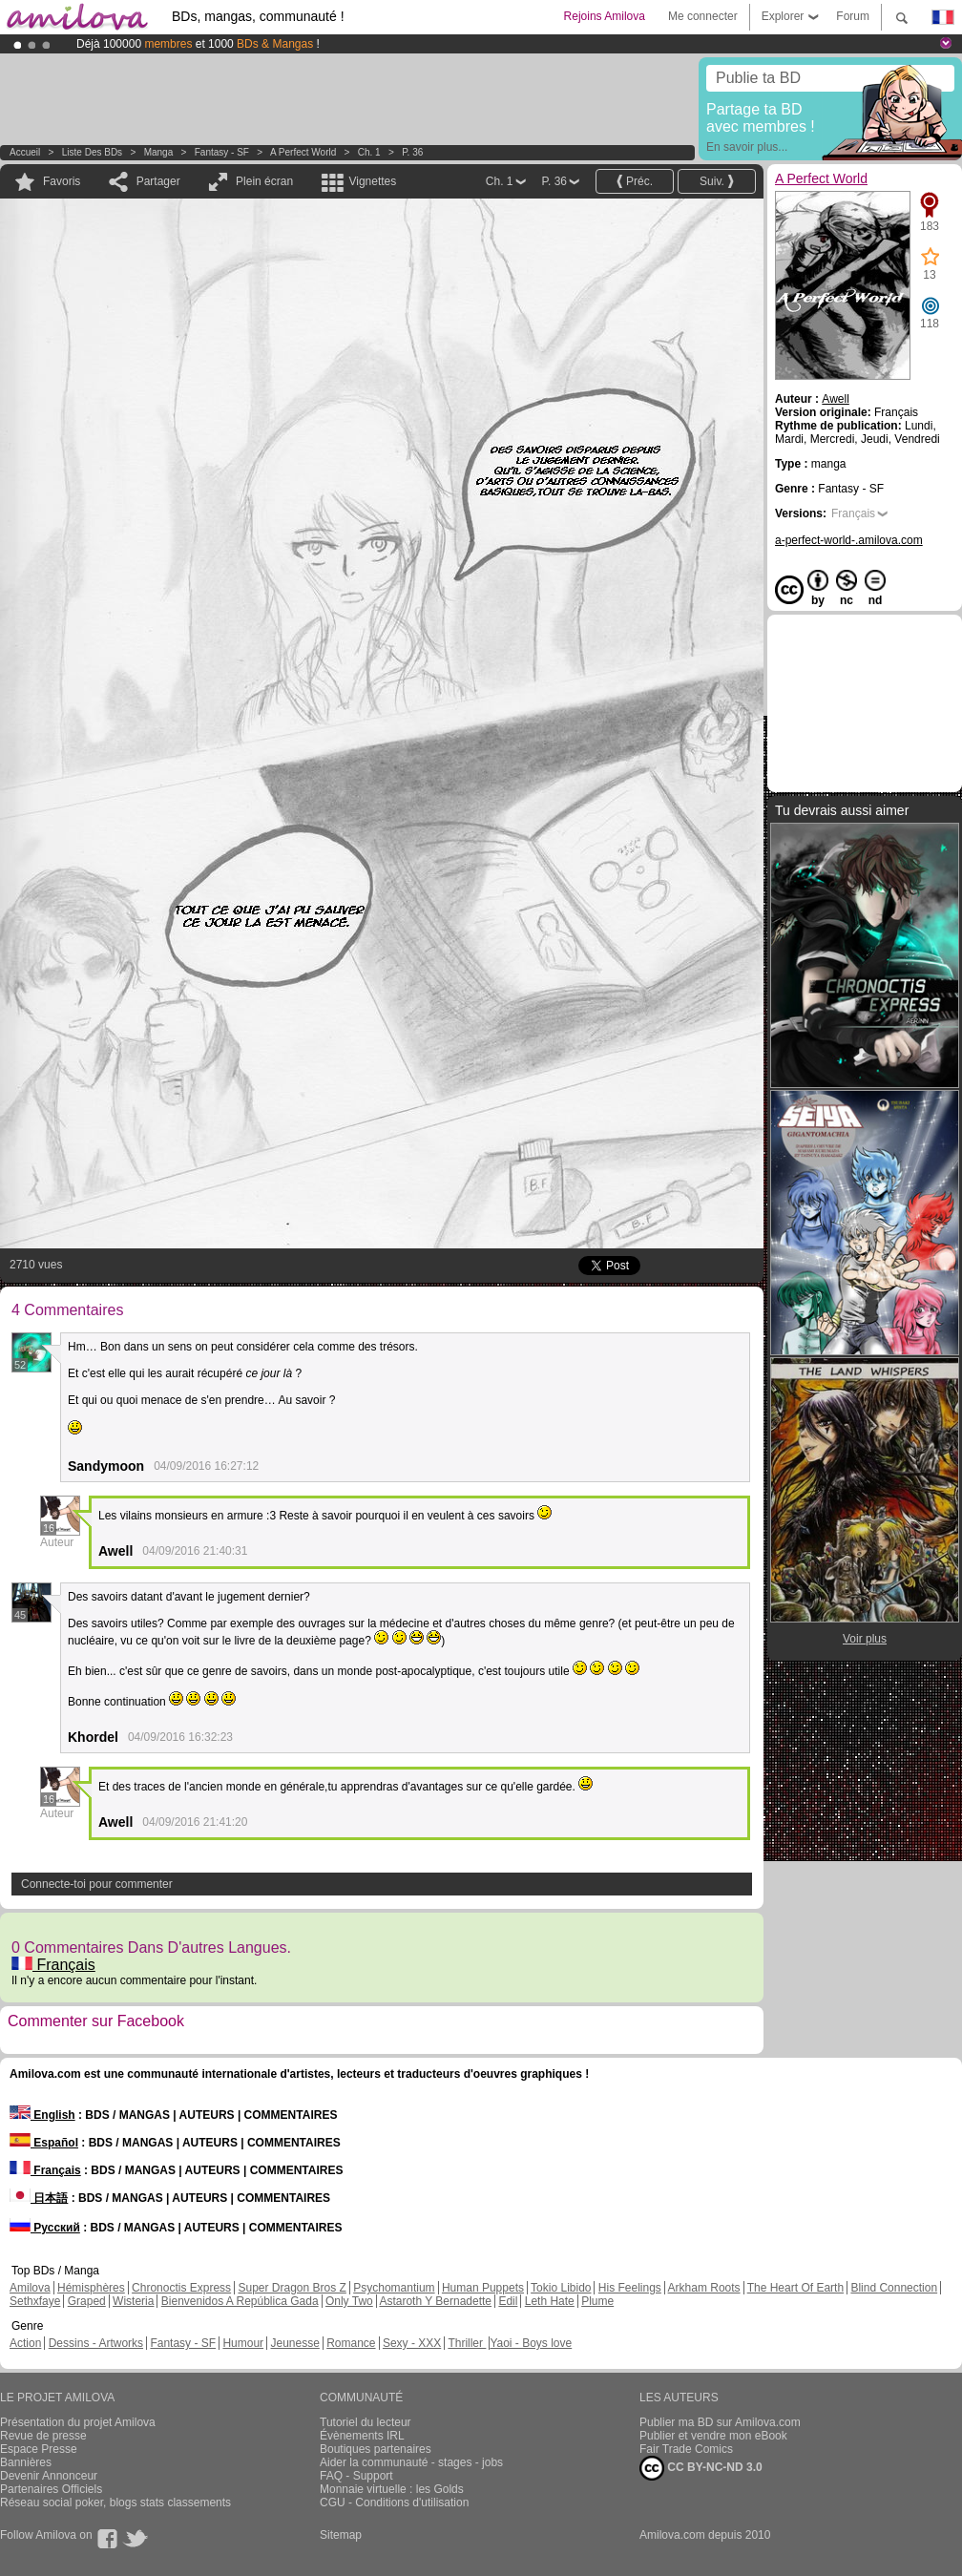 The height and width of the screenshot is (2576, 962). Describe the element at coordinates (133, 2301) in the screenshot. I see `Wisteria` at that location.